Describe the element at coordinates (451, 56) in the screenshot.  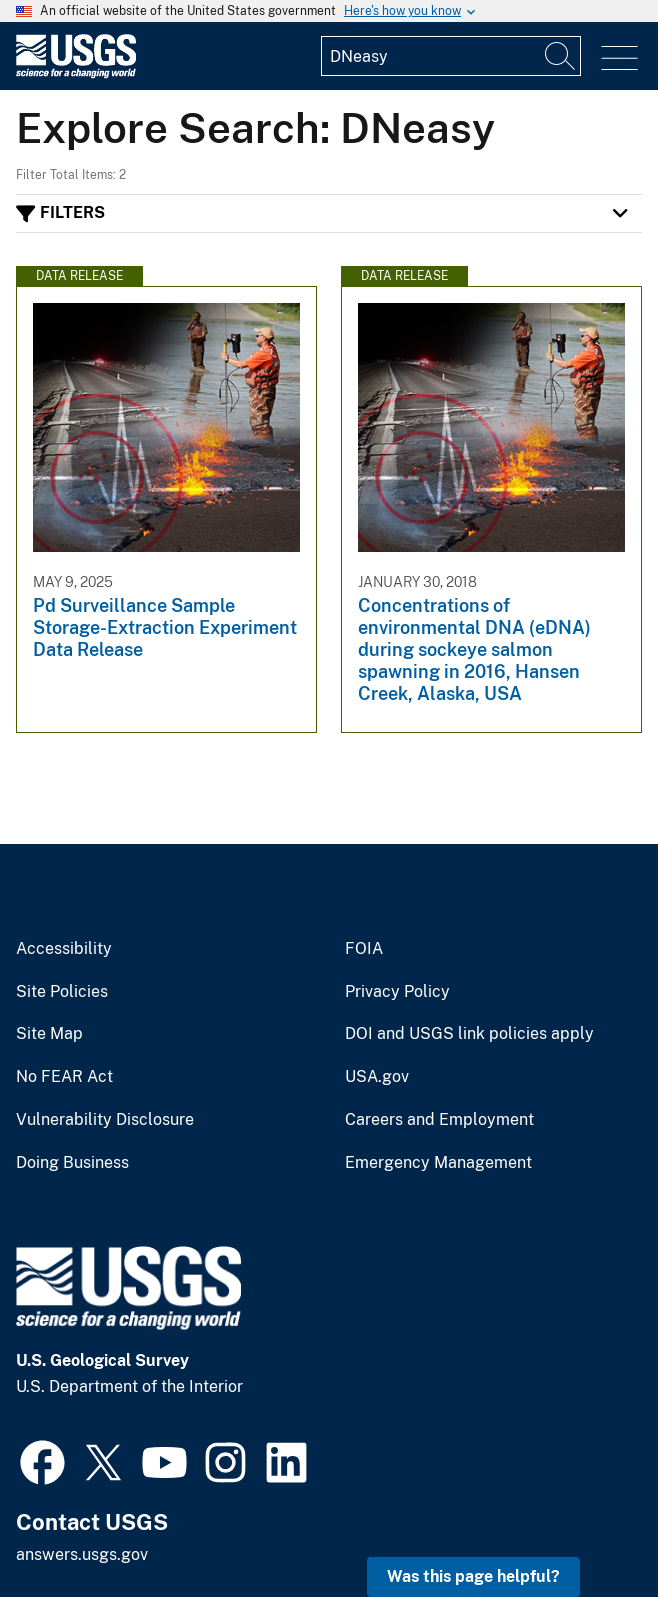
I see `[Input]` at that location.